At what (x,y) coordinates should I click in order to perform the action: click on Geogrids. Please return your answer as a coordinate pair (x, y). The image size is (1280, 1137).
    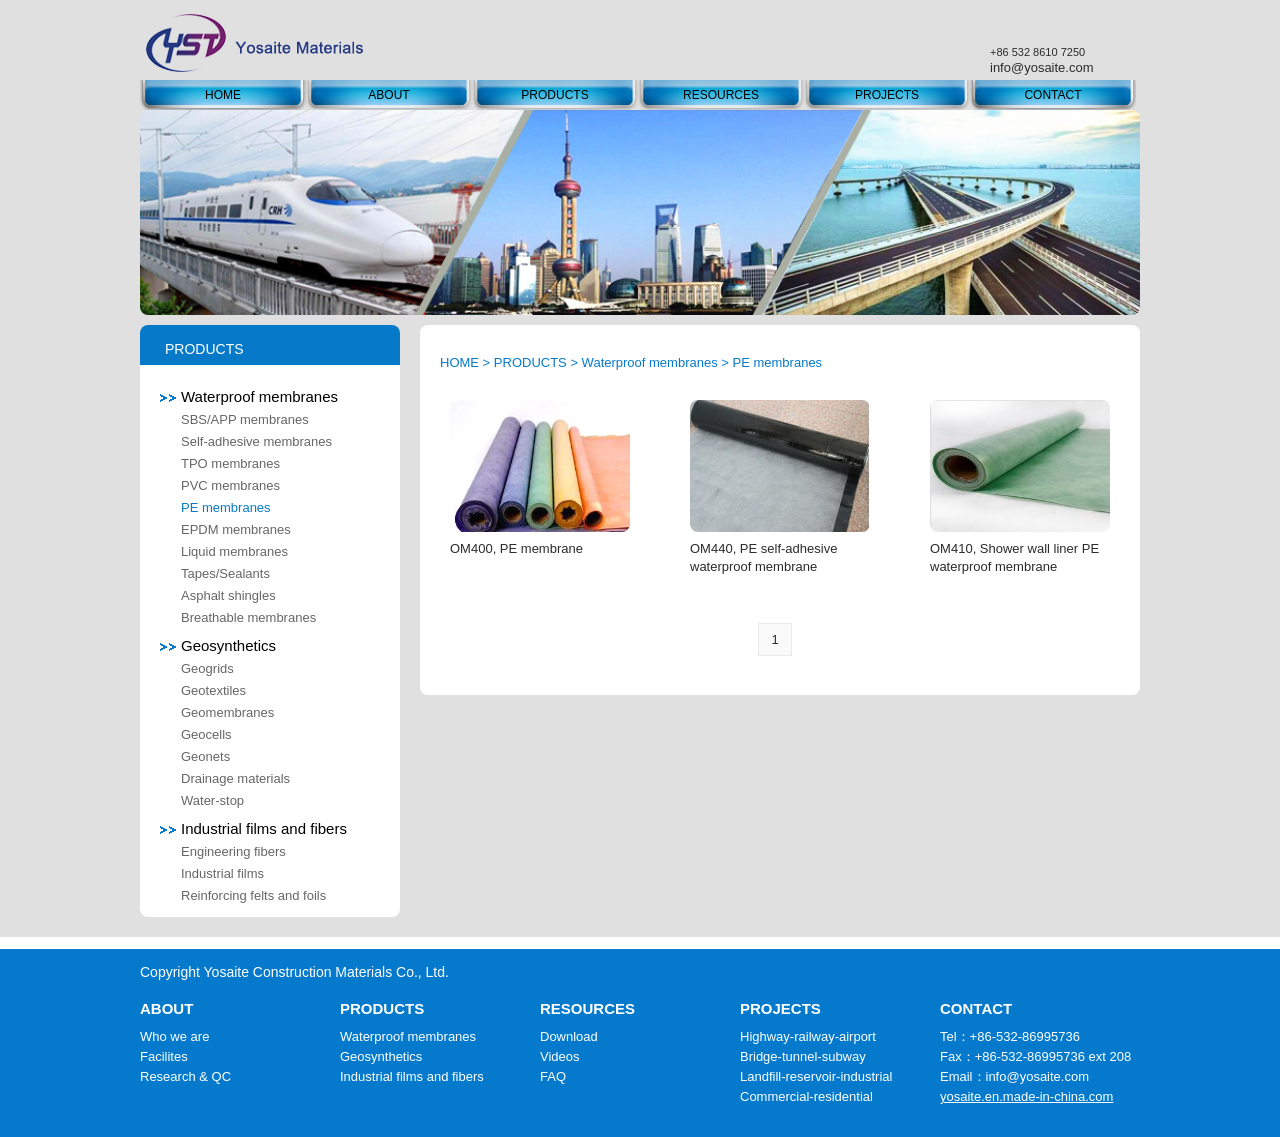
    Looking at the image, I should click on (207, 668).